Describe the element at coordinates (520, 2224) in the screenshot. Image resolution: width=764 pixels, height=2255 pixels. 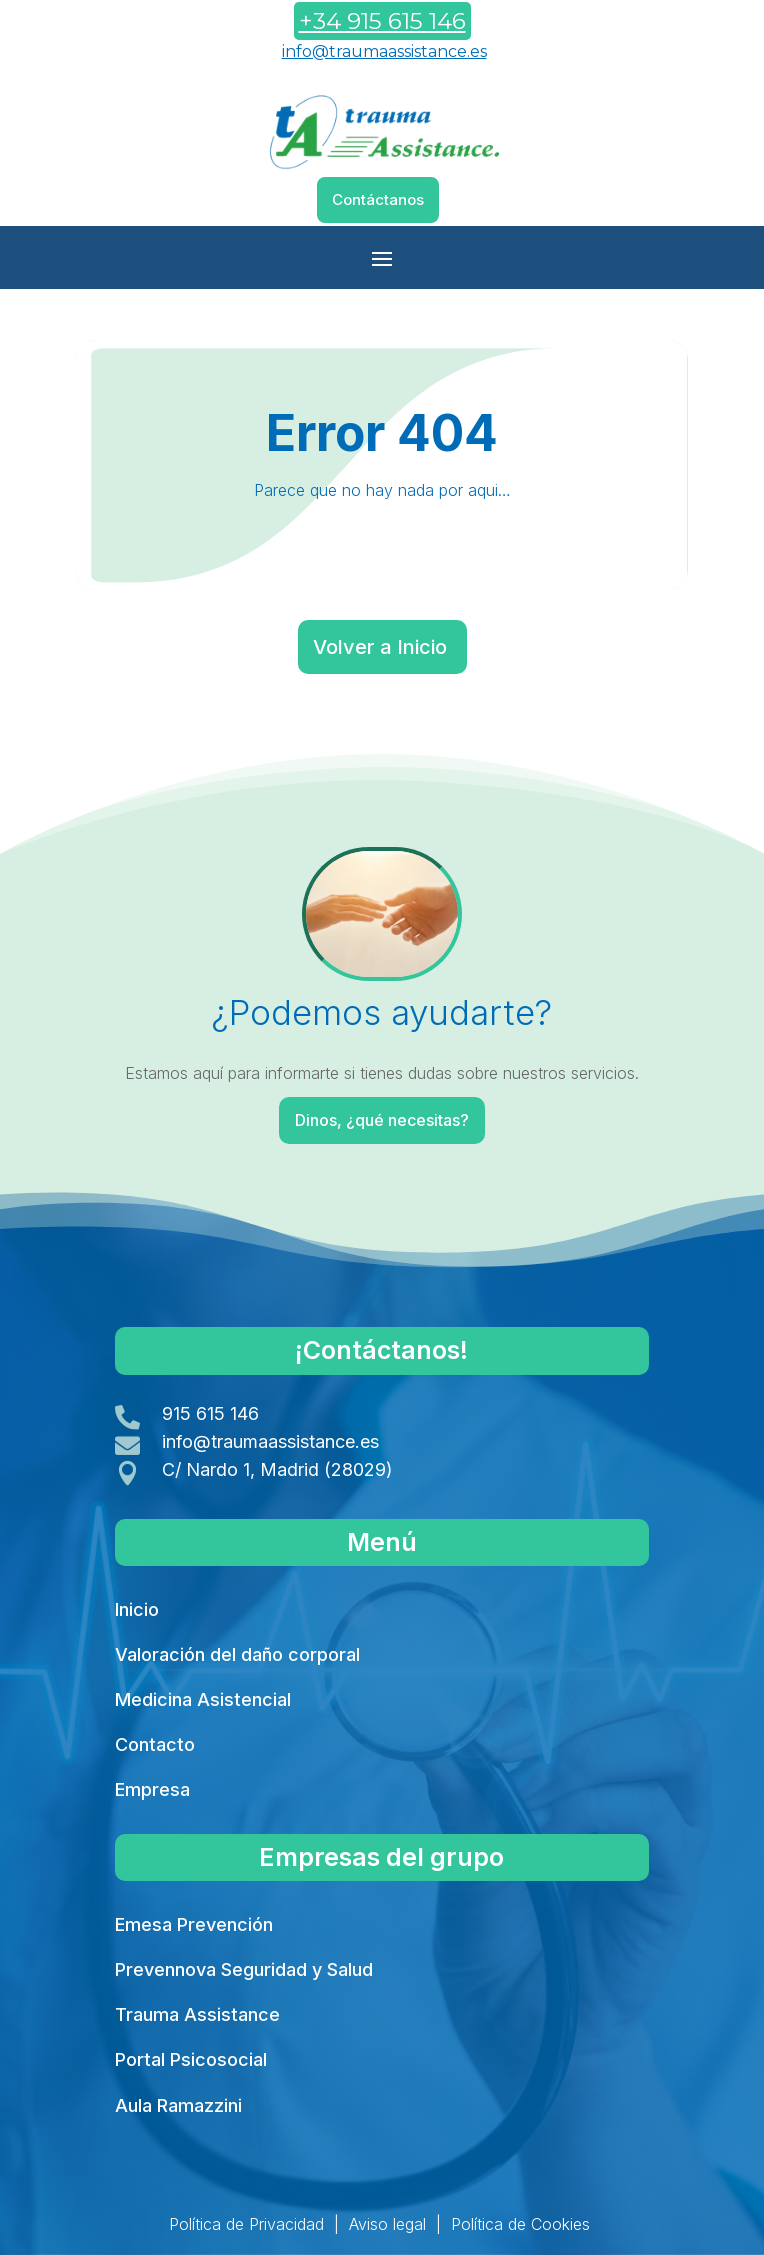
I see `Política de Cookies` at that location.